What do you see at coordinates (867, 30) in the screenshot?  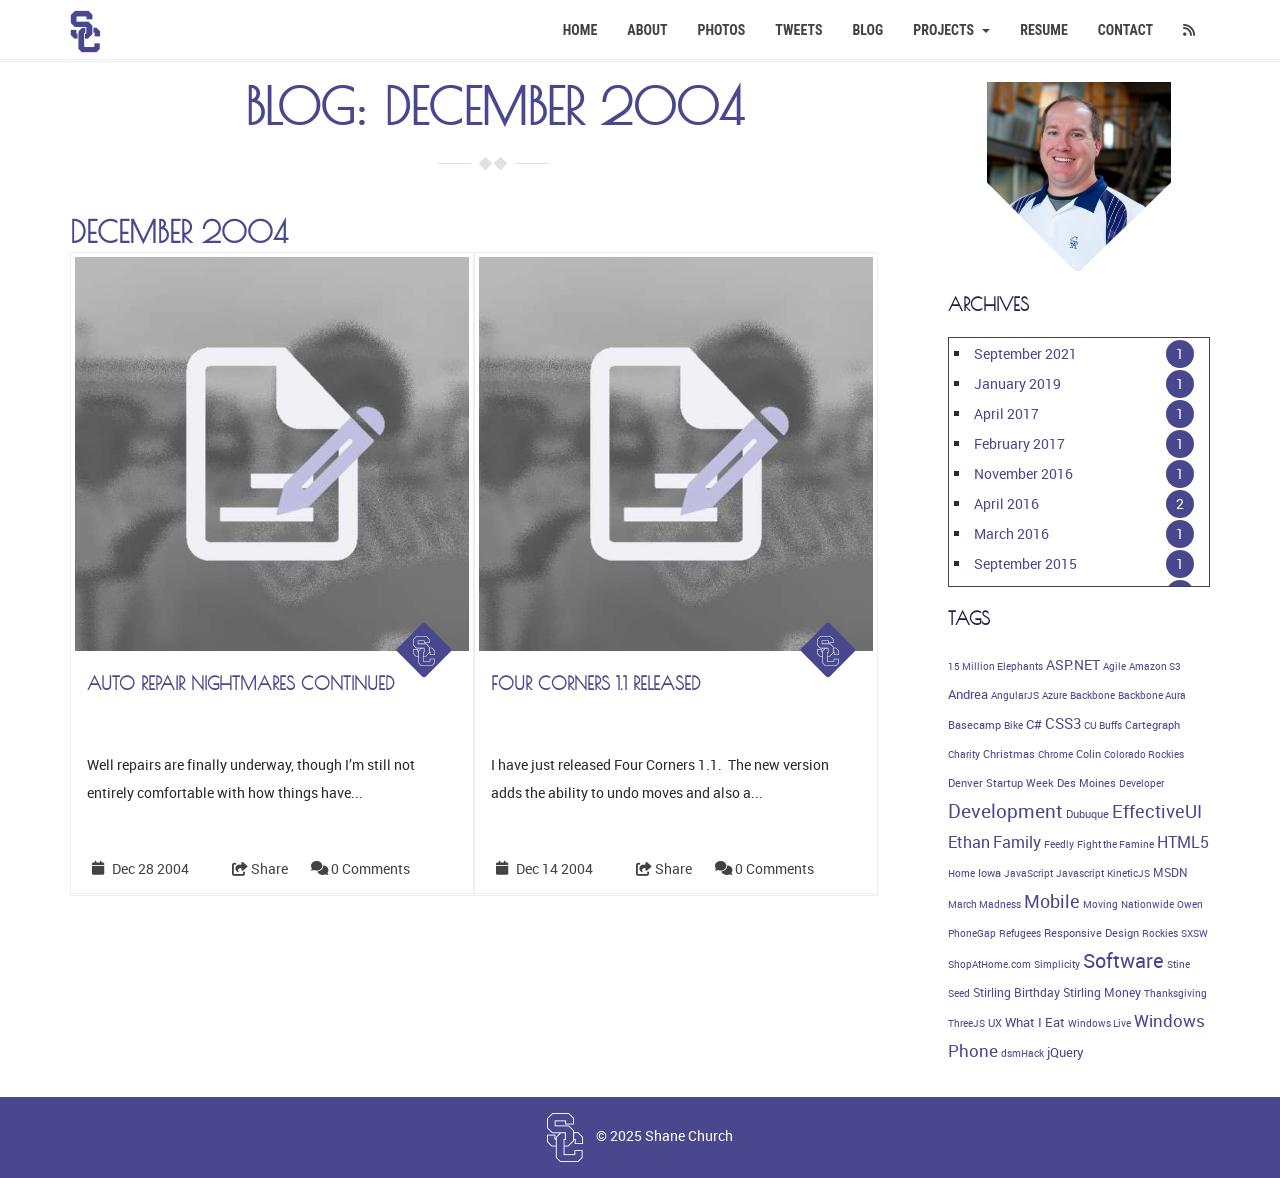 I see `Blog` at bounding box center [867, 30].